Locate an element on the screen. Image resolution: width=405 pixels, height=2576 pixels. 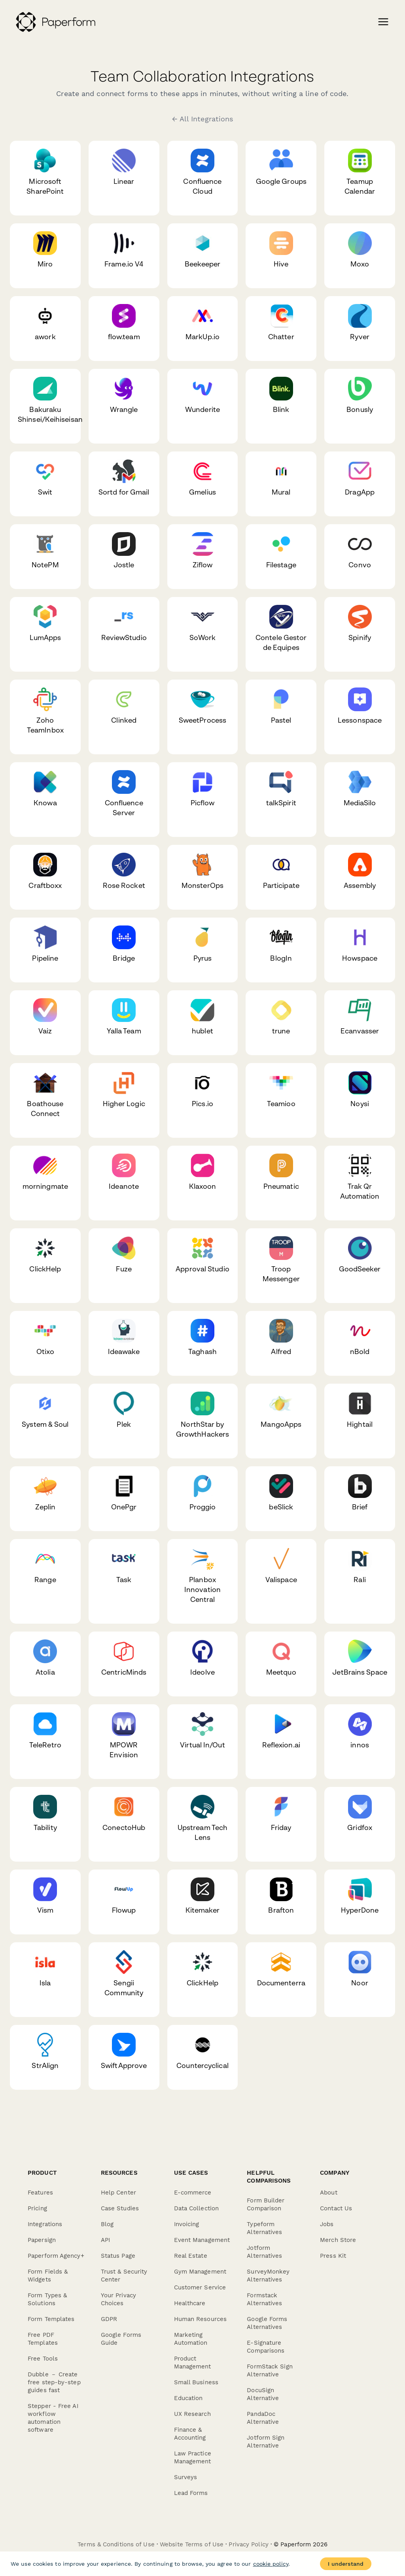
E-Signature Comparisons is located at coordinates (265, 2346).